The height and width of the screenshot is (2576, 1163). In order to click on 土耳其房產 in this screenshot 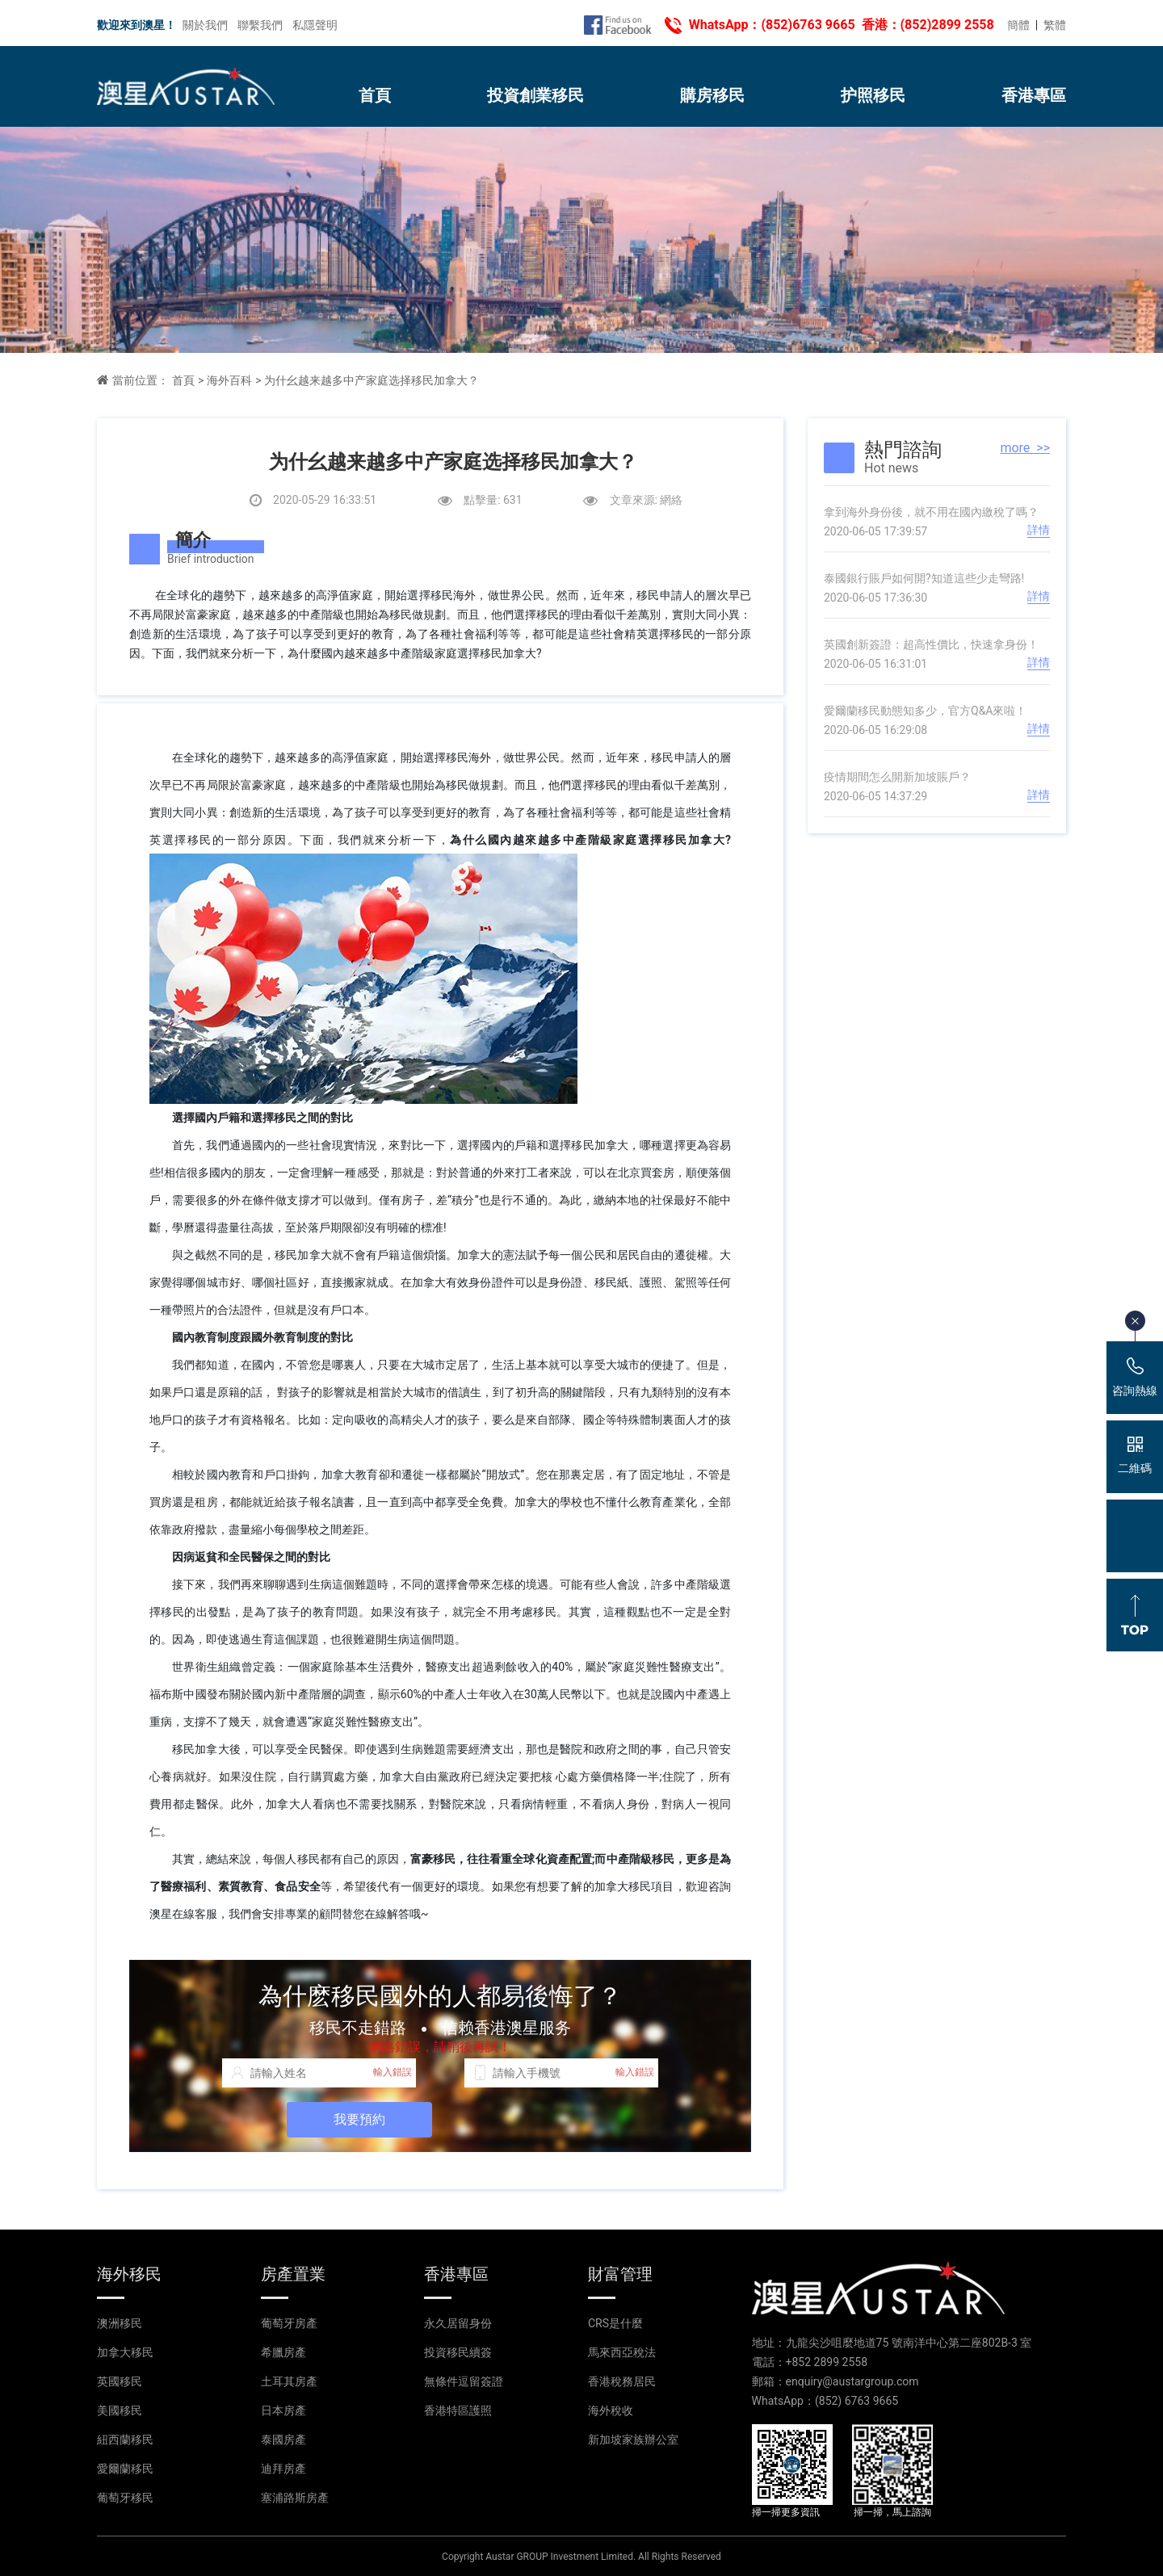, I will do `click(289, 2381)`.